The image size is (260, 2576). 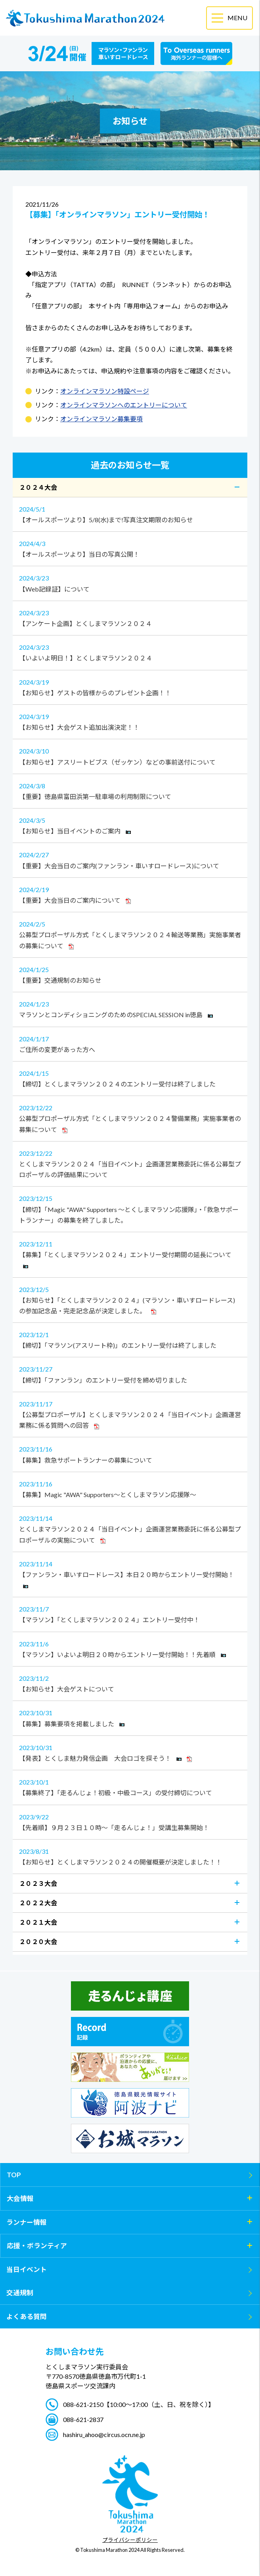 I want to click on 【お知らせ】大会ゲストについて, so click(x=130, y=1683).